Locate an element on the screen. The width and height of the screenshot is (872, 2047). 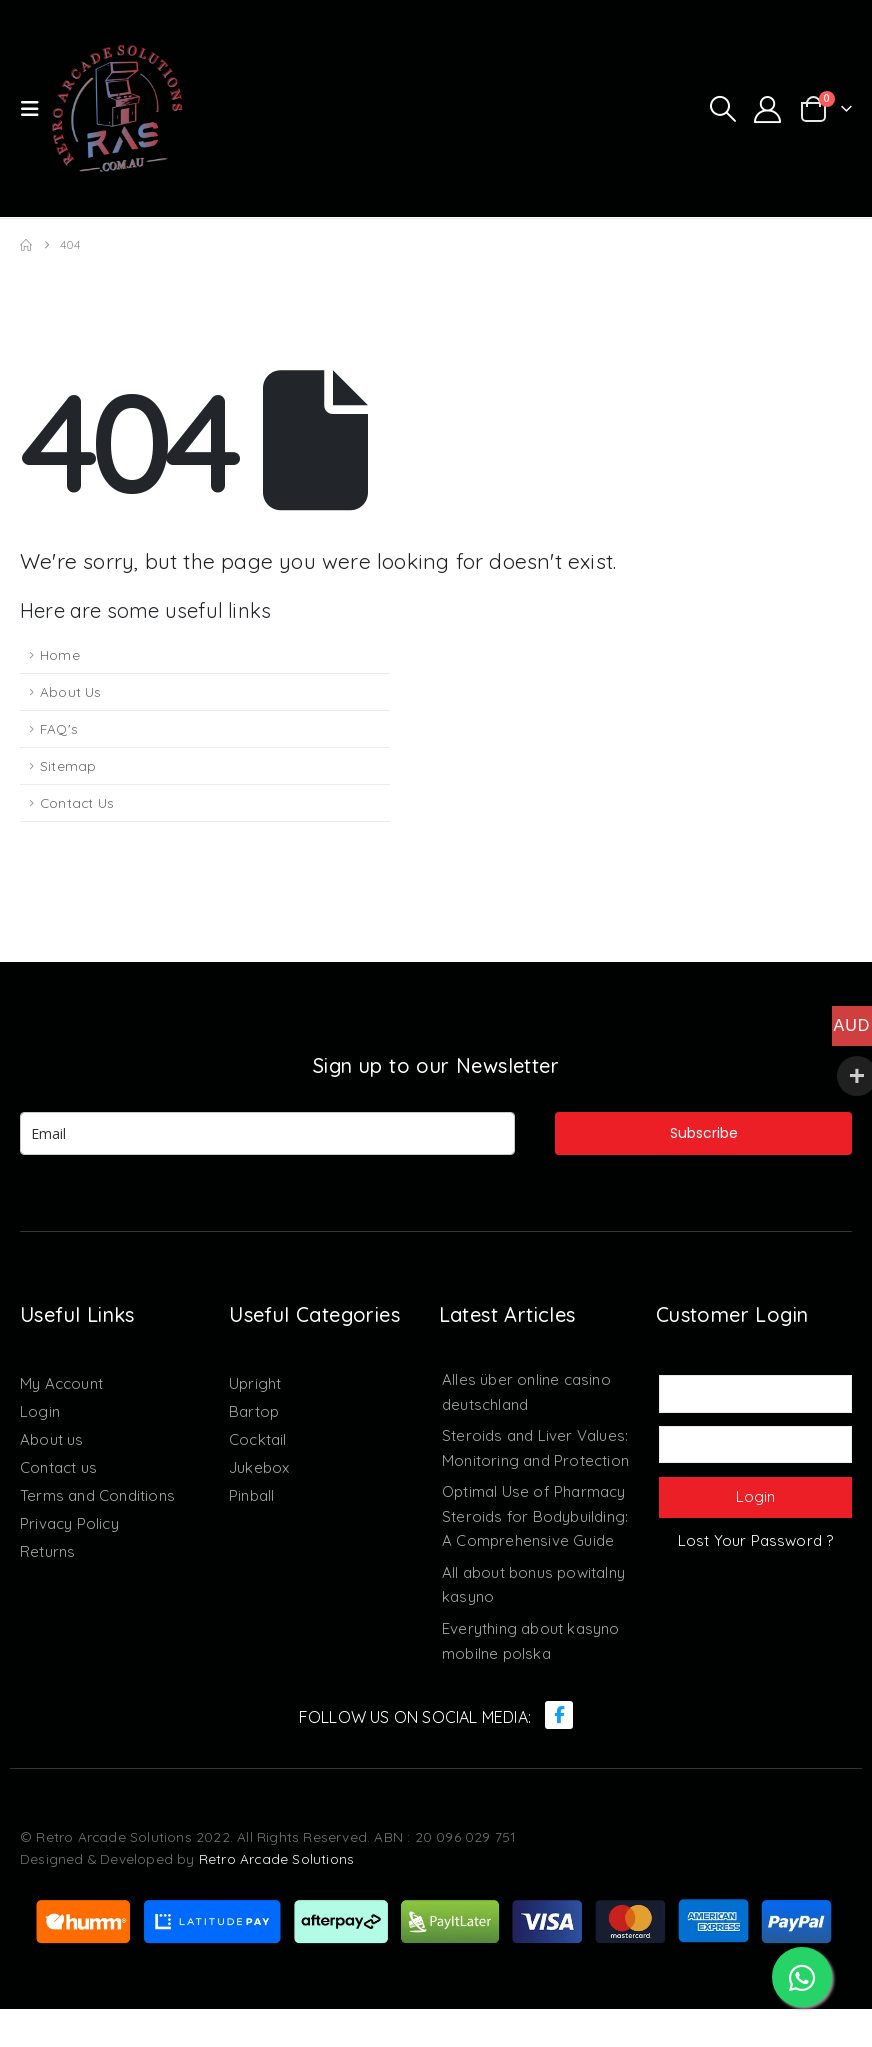
Returns is located at coordinates (47, 1551).